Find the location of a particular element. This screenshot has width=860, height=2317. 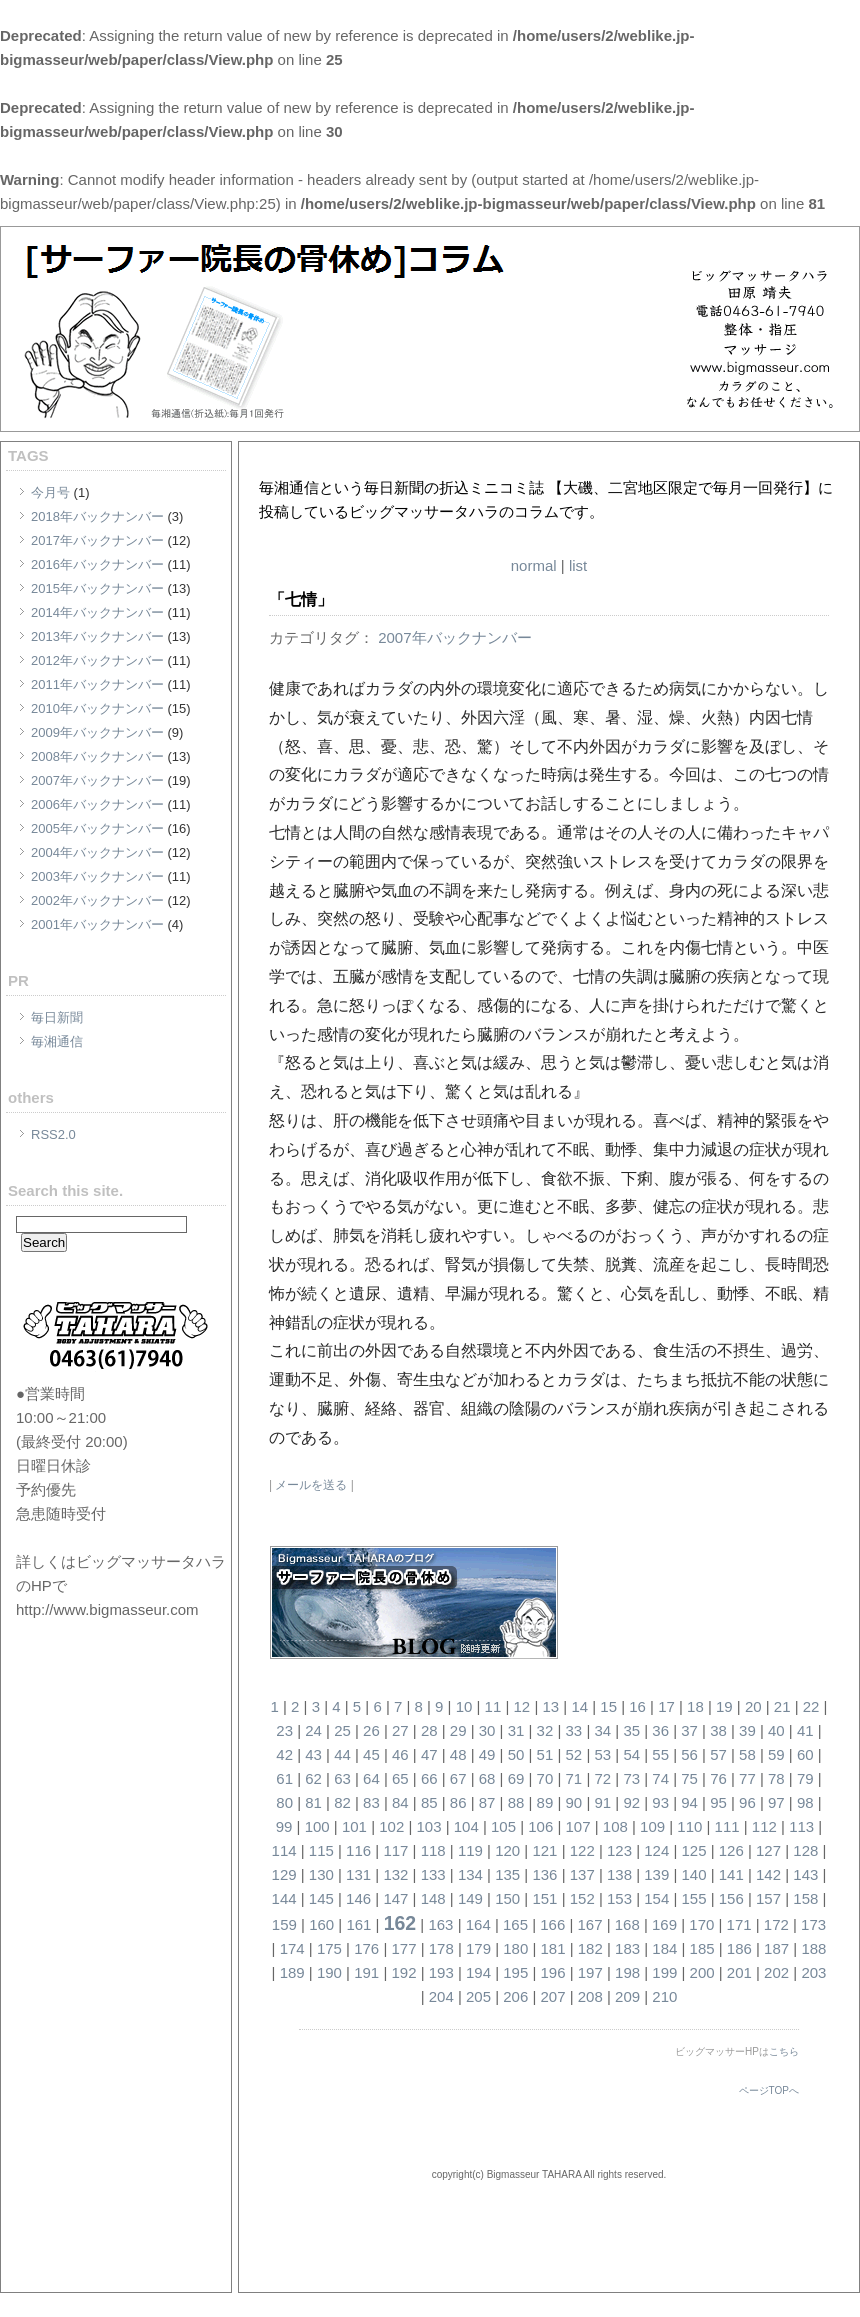

2005年バックナンバー is located at coordinates (97, 828).